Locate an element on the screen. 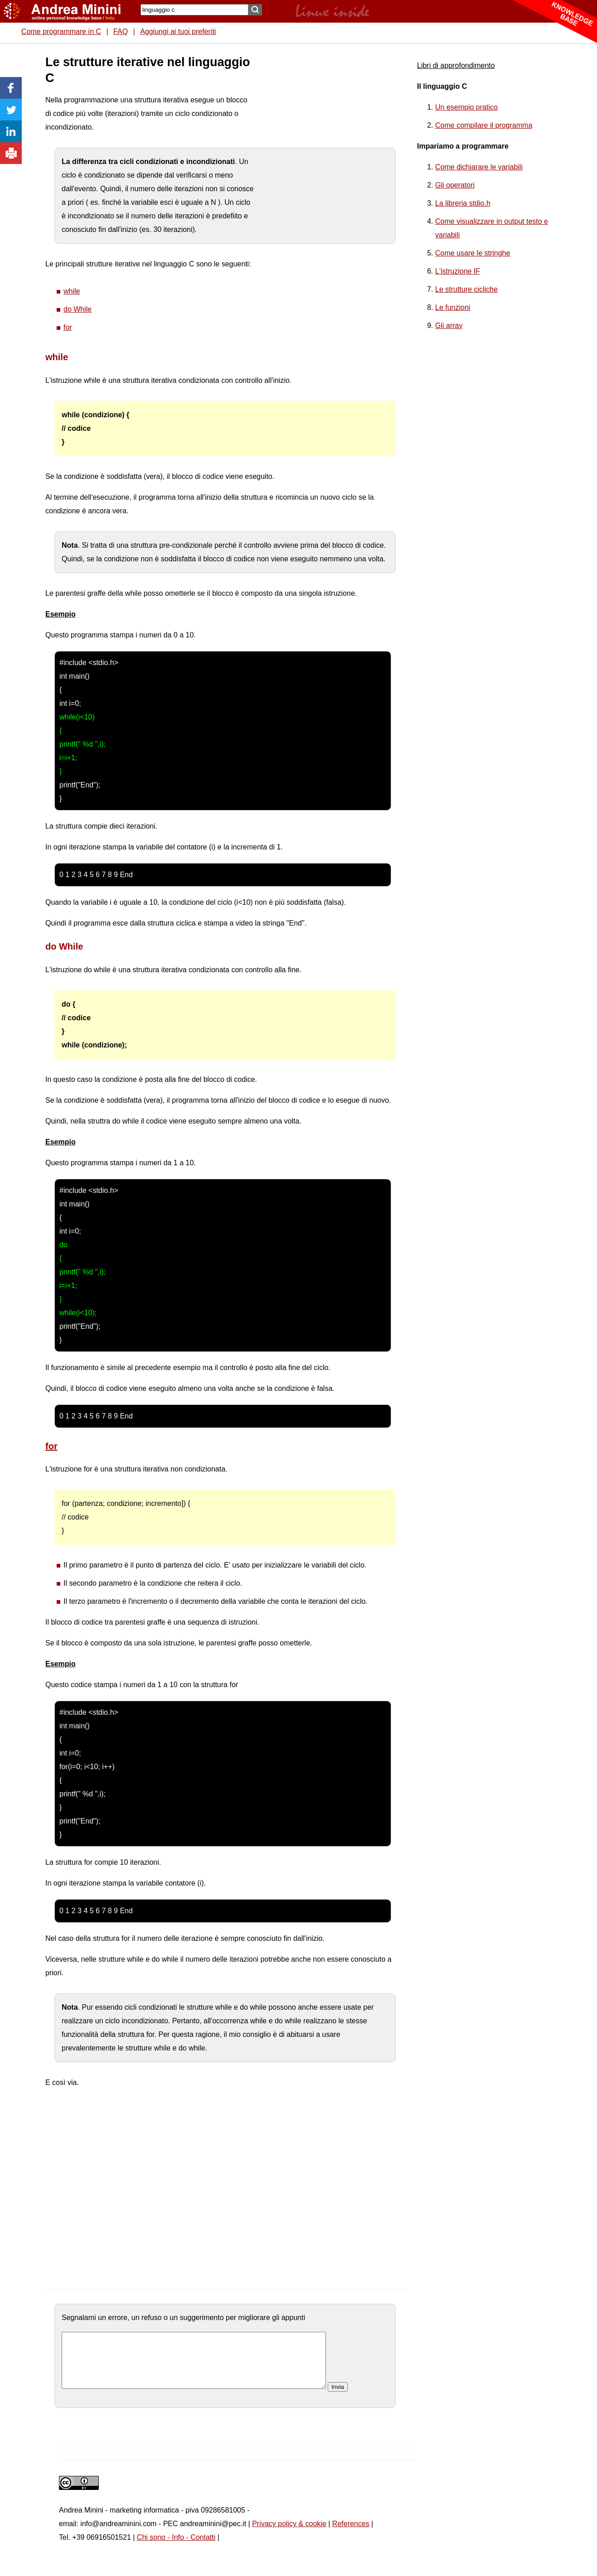 The image size is (597, 2576). References is located at coordinates (350, 2534).